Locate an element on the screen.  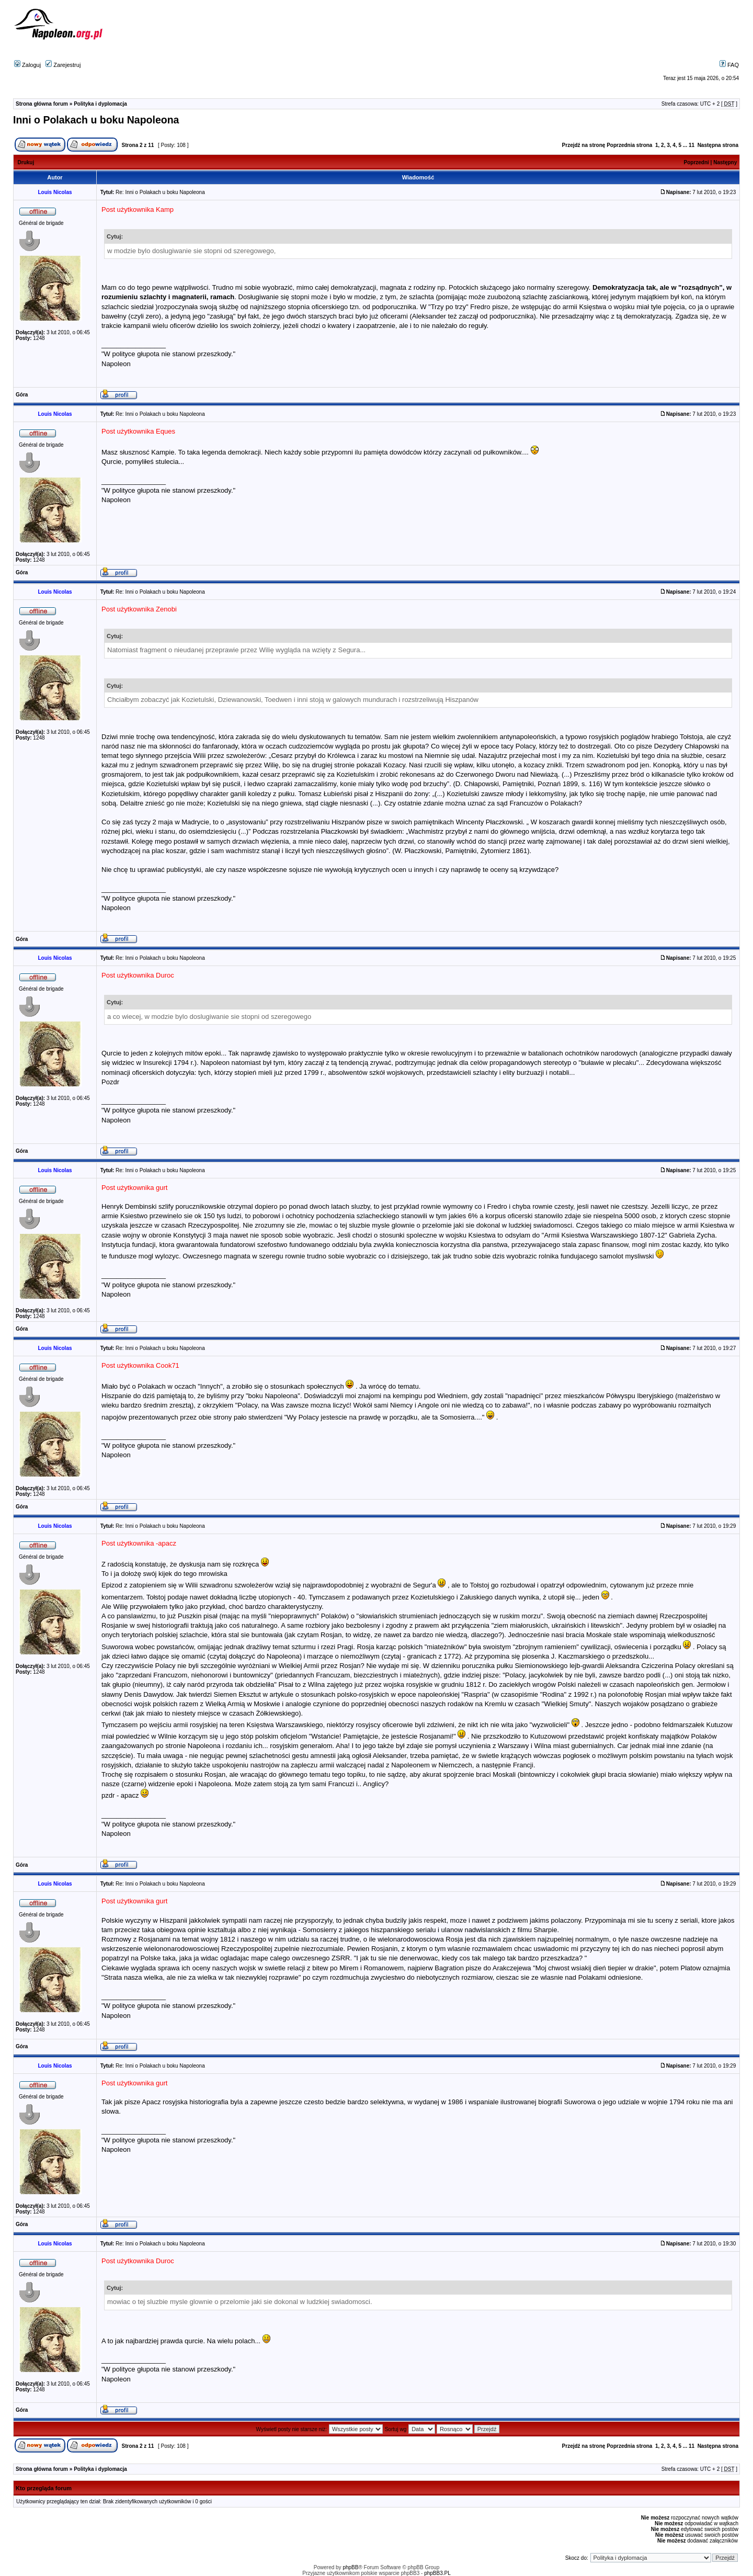
Poprzedni is located at coordinates (696, 162).